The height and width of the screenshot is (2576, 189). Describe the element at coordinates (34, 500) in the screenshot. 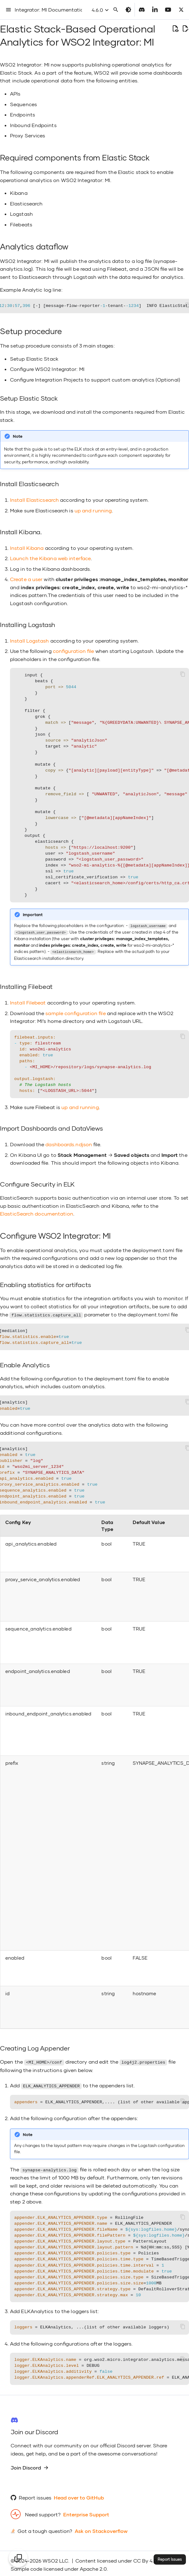

I see `Install Elasticsearch` at that location.